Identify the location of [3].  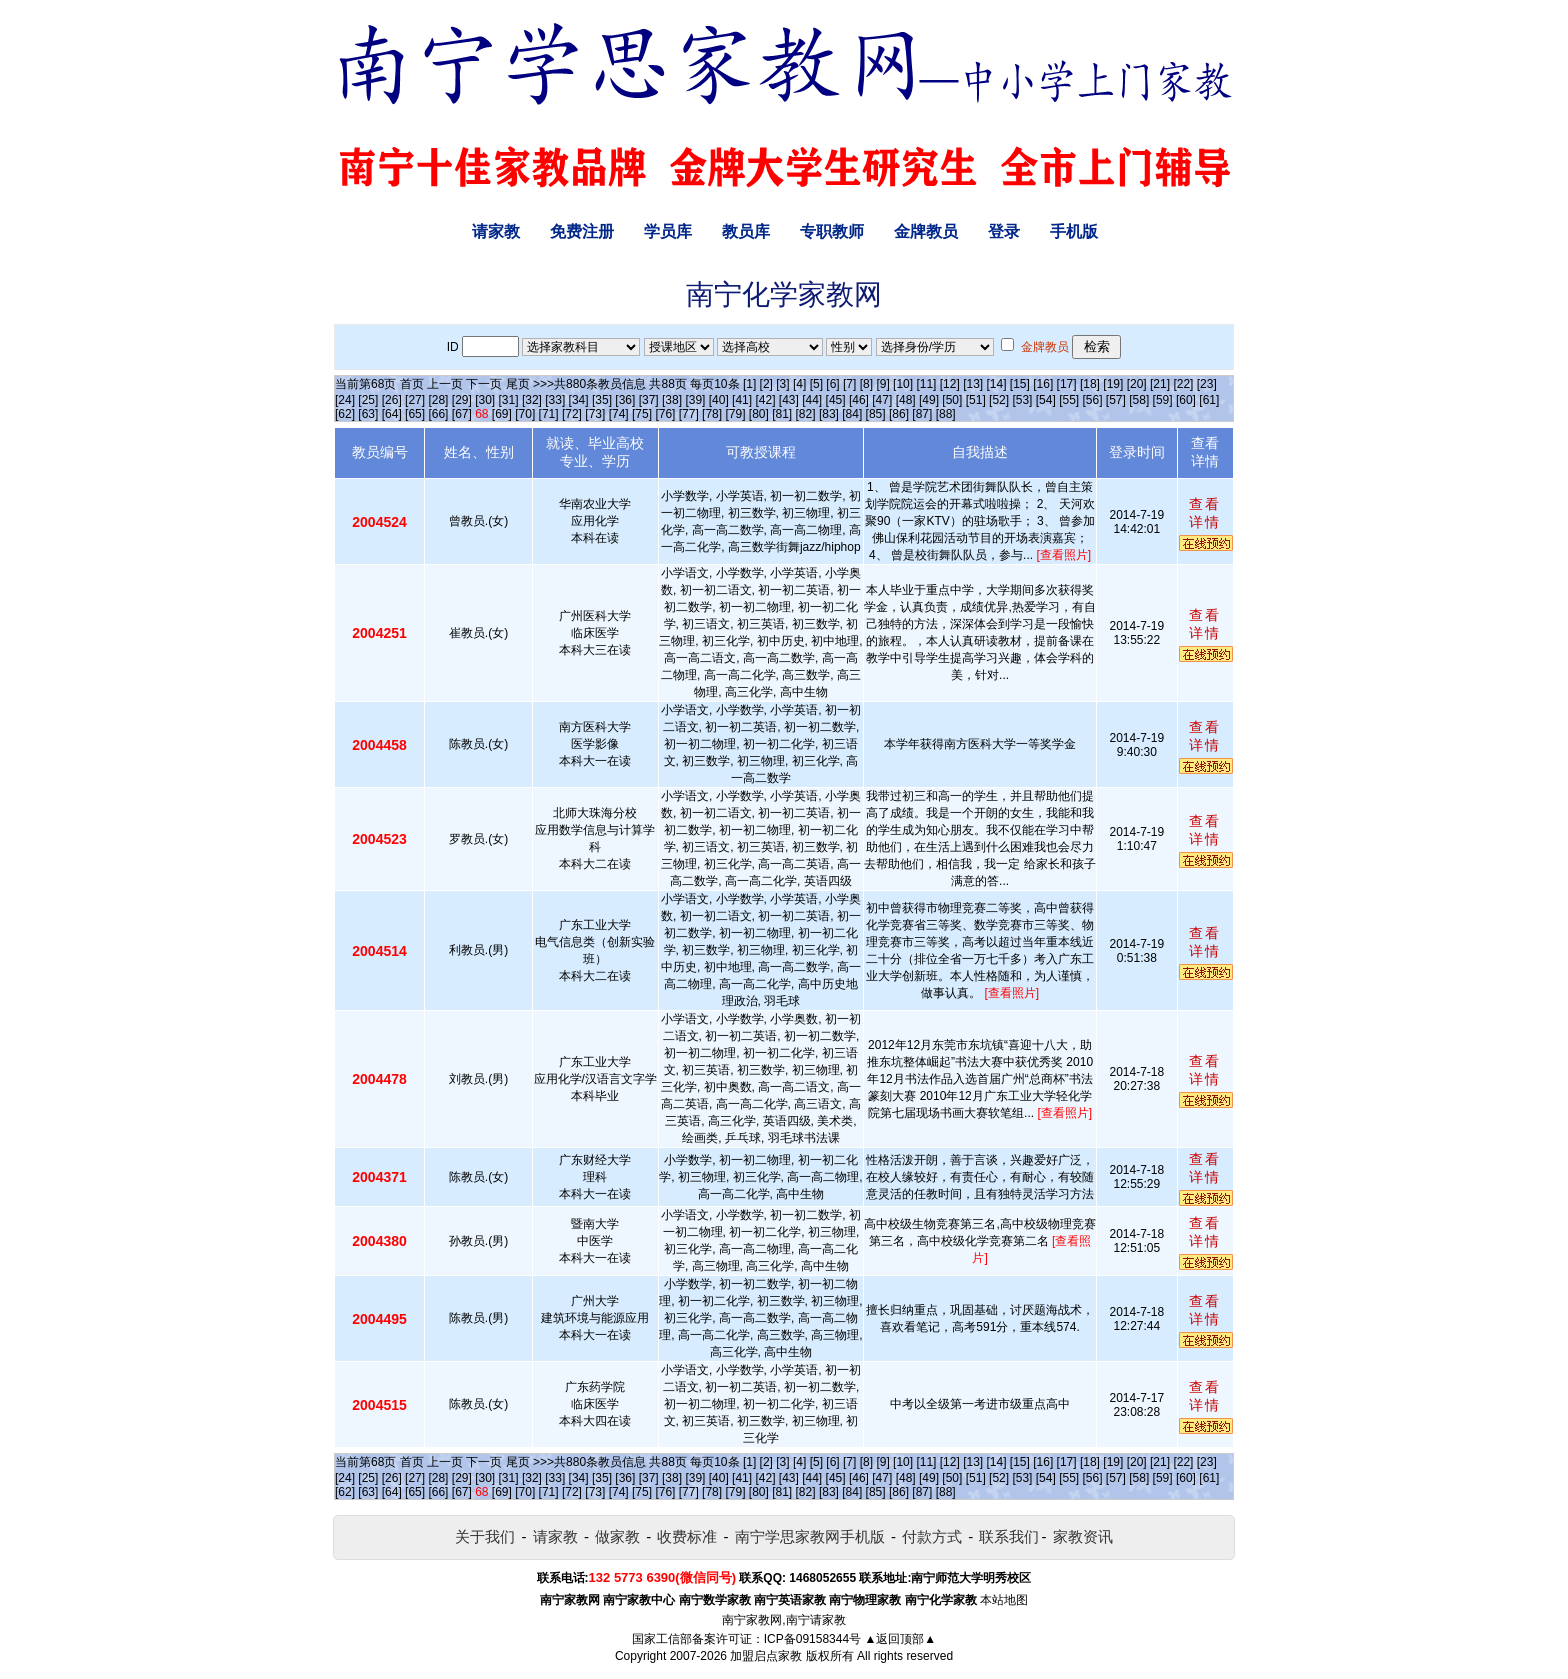
(782, 384).